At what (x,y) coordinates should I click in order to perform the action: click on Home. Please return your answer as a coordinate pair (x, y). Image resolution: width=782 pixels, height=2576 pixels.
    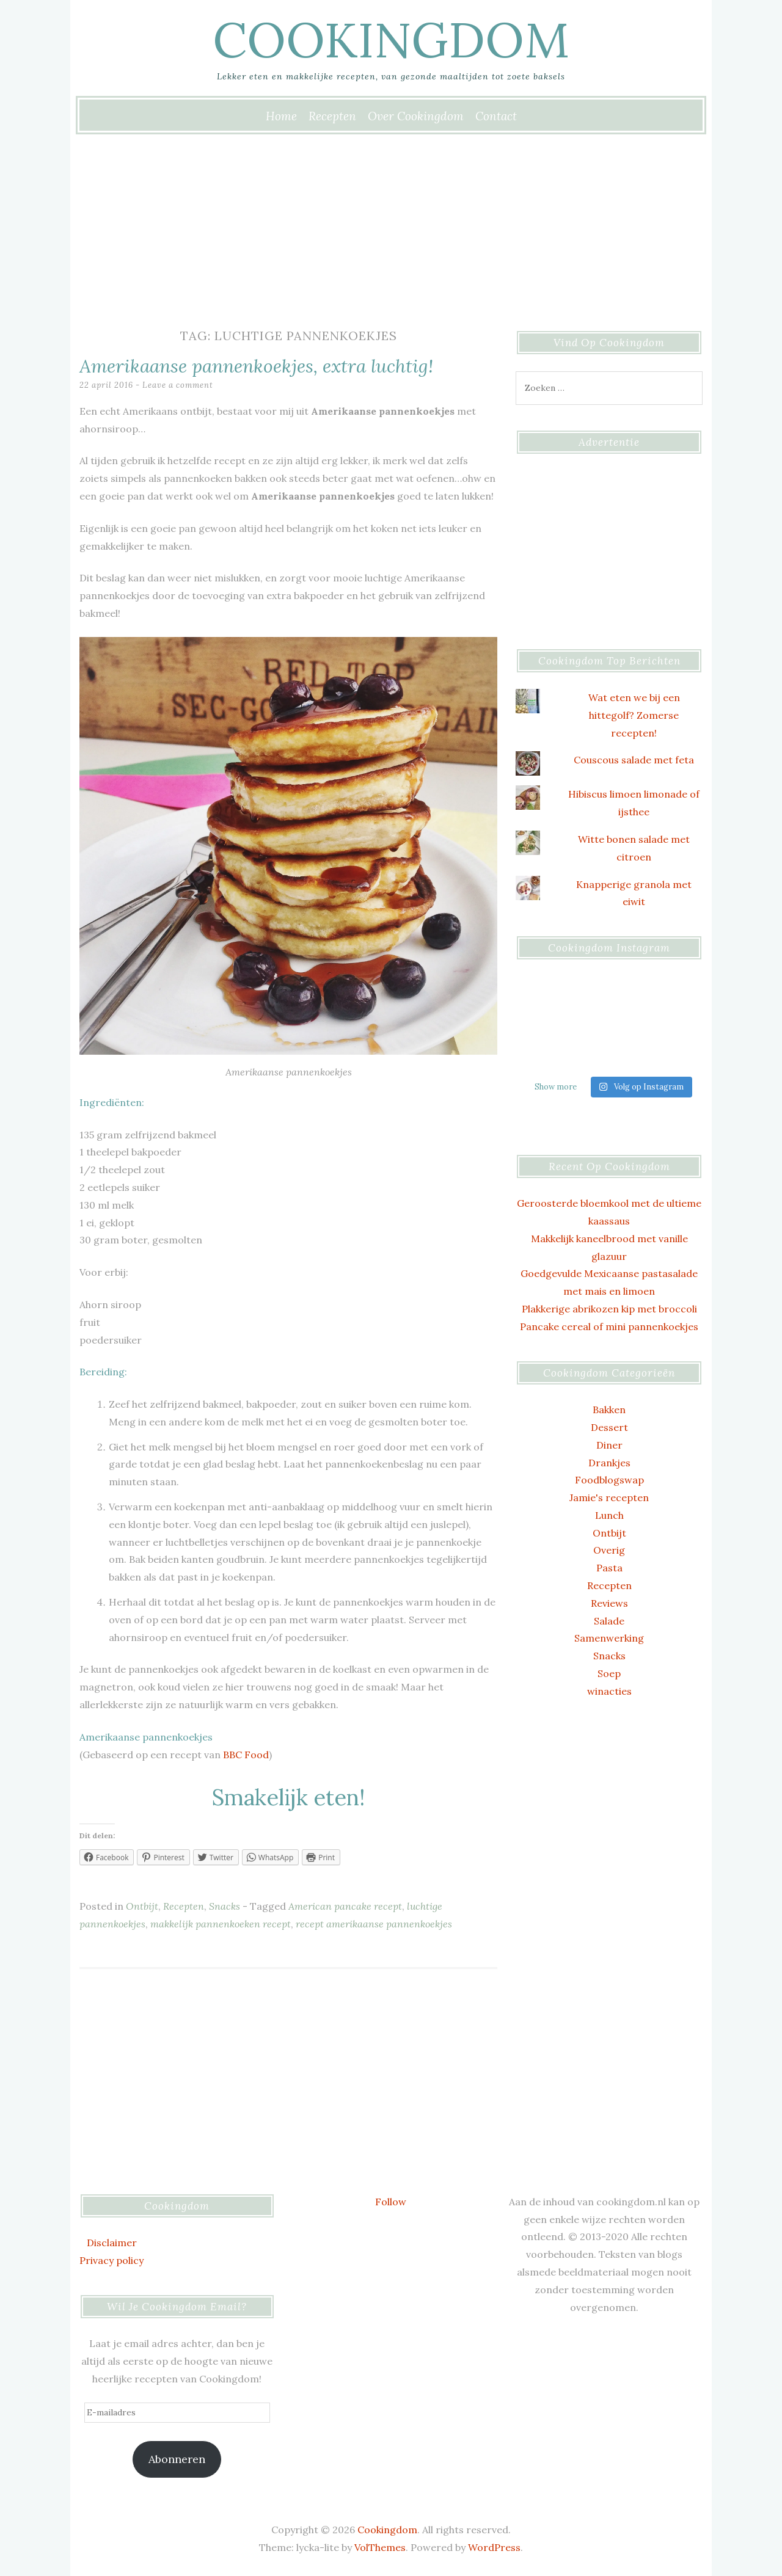
    Looking at the image, I should click on (281, 116).